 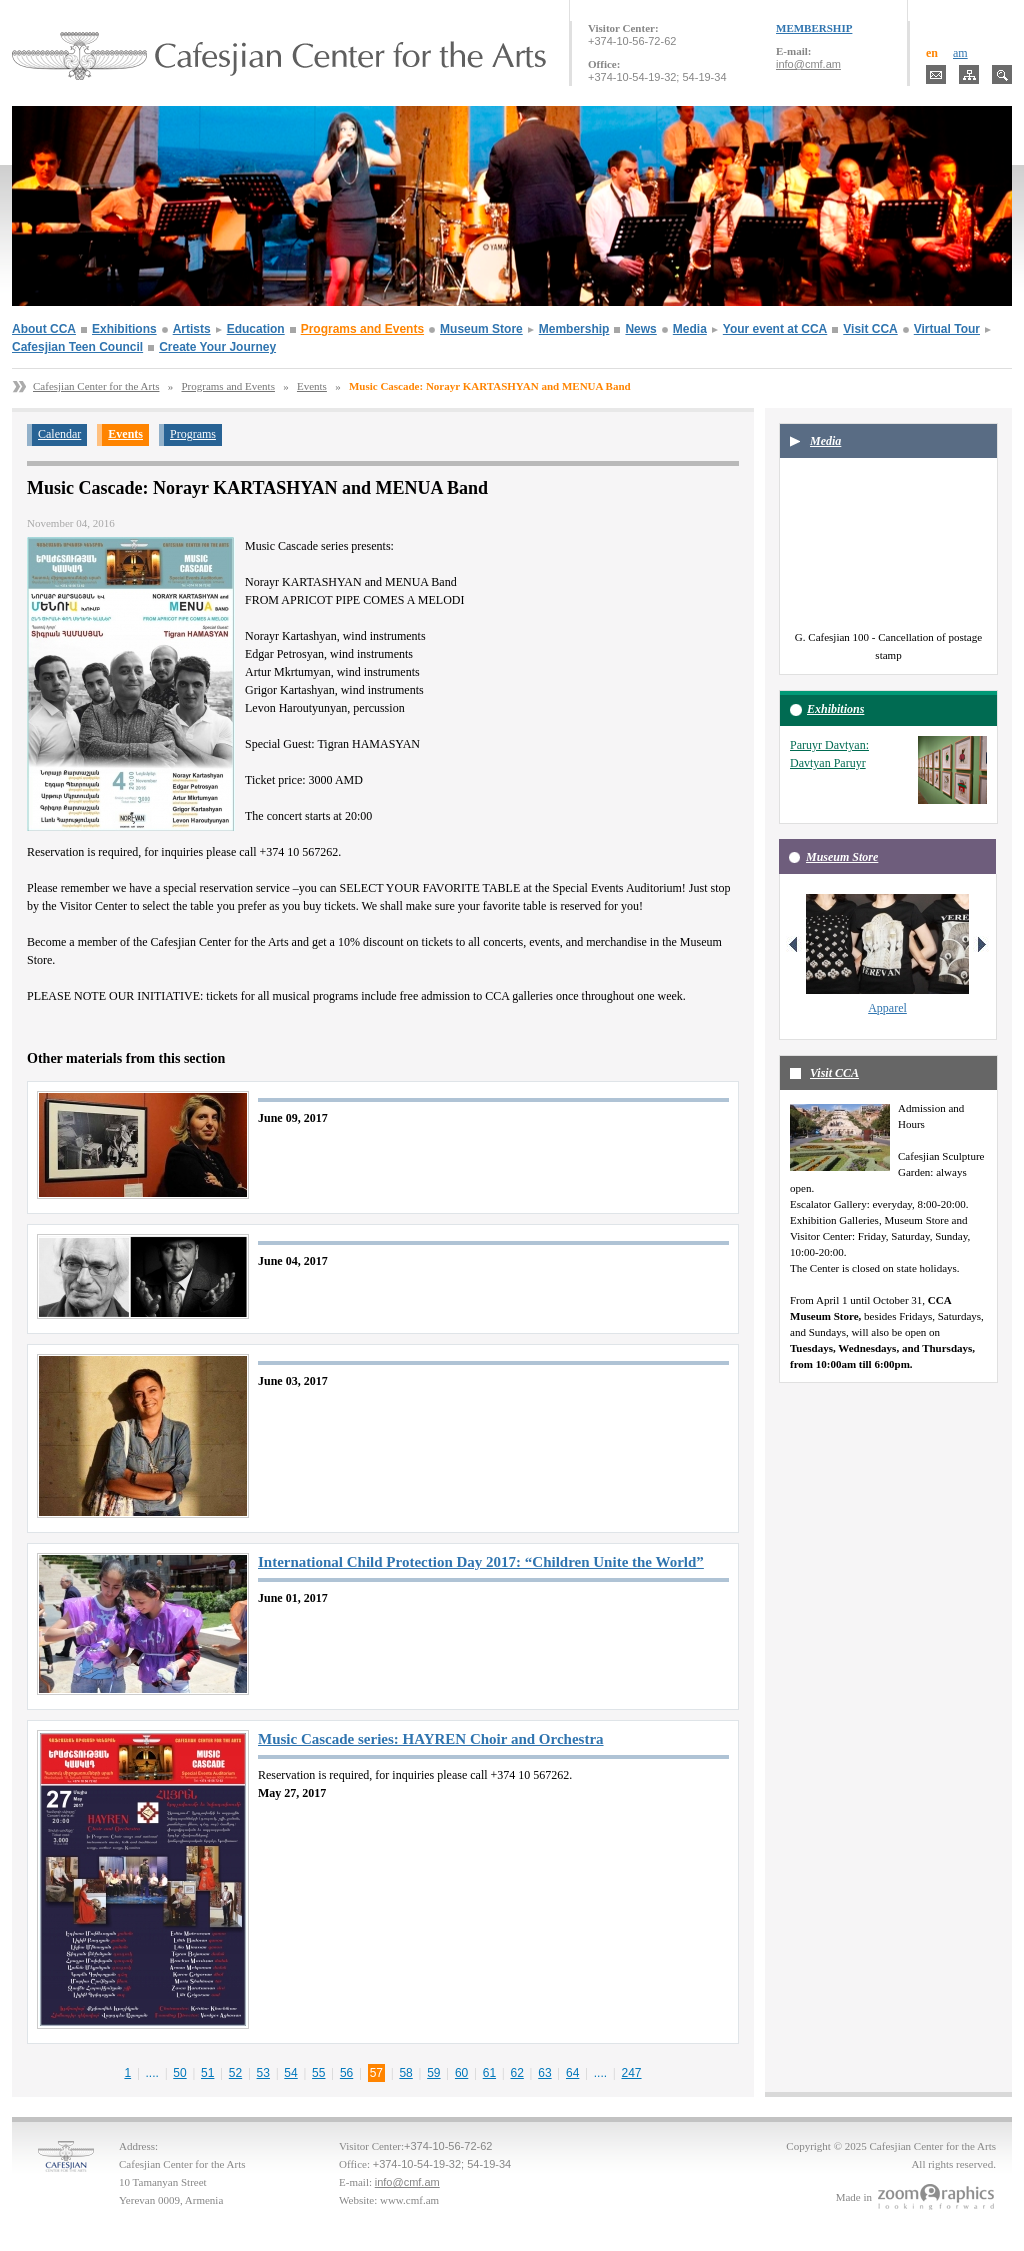 What do you see at coordinates (433, 2073) in the screenshot?
I see `59` at bounding box center [433, 2073].